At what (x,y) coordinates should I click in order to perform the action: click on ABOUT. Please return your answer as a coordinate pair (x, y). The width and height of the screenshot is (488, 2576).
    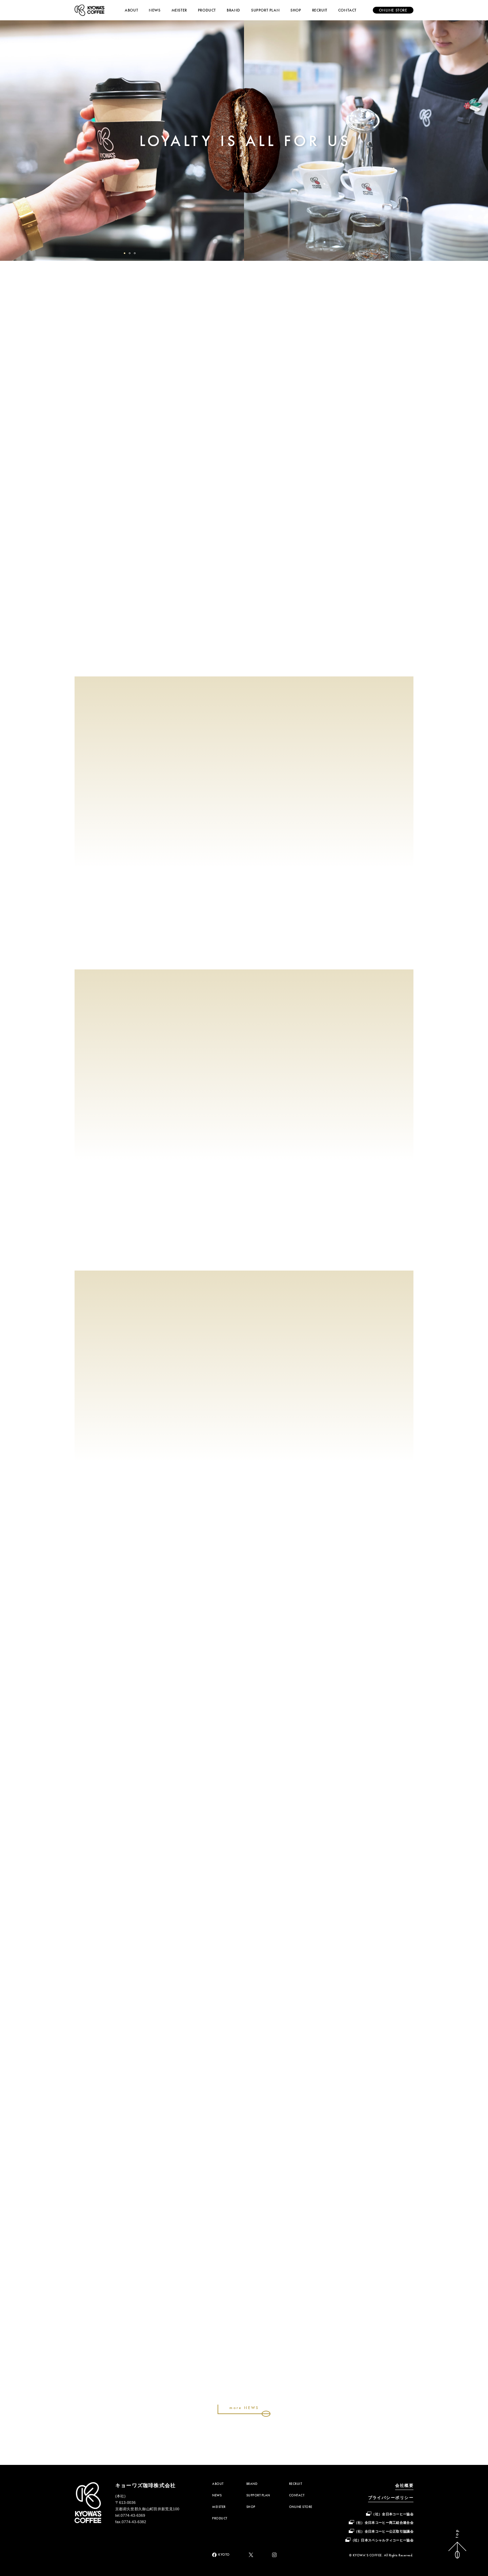
    Looking at the image, I should click on (131, 10).